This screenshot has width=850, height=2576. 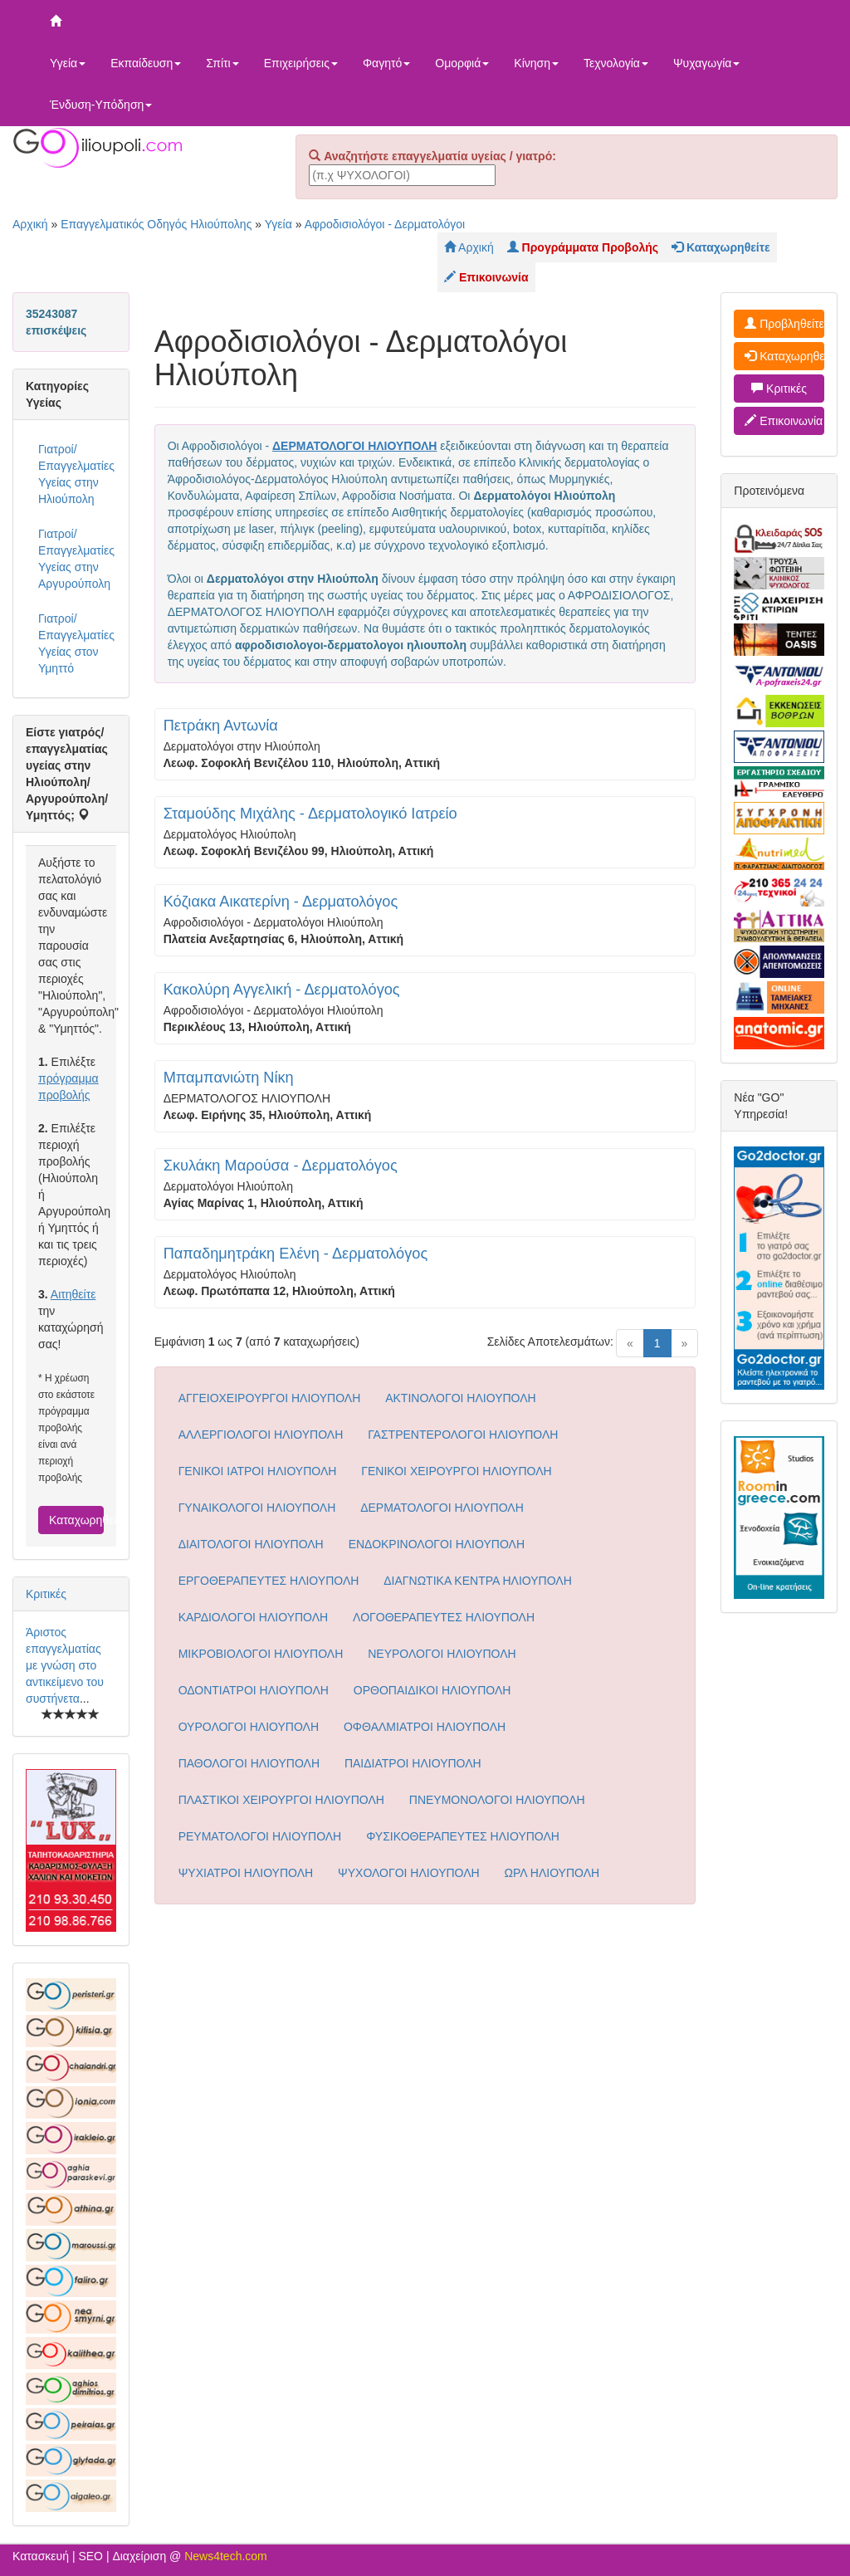 What do you see at coordinates (268, 1580) in the screenshot?
I see `ΕΡΓΟΘΕΡΑΠΕΥΤΕΣ ΗΛΙΟΥΠΟΛΗ` at bounding box center [268, 1580].